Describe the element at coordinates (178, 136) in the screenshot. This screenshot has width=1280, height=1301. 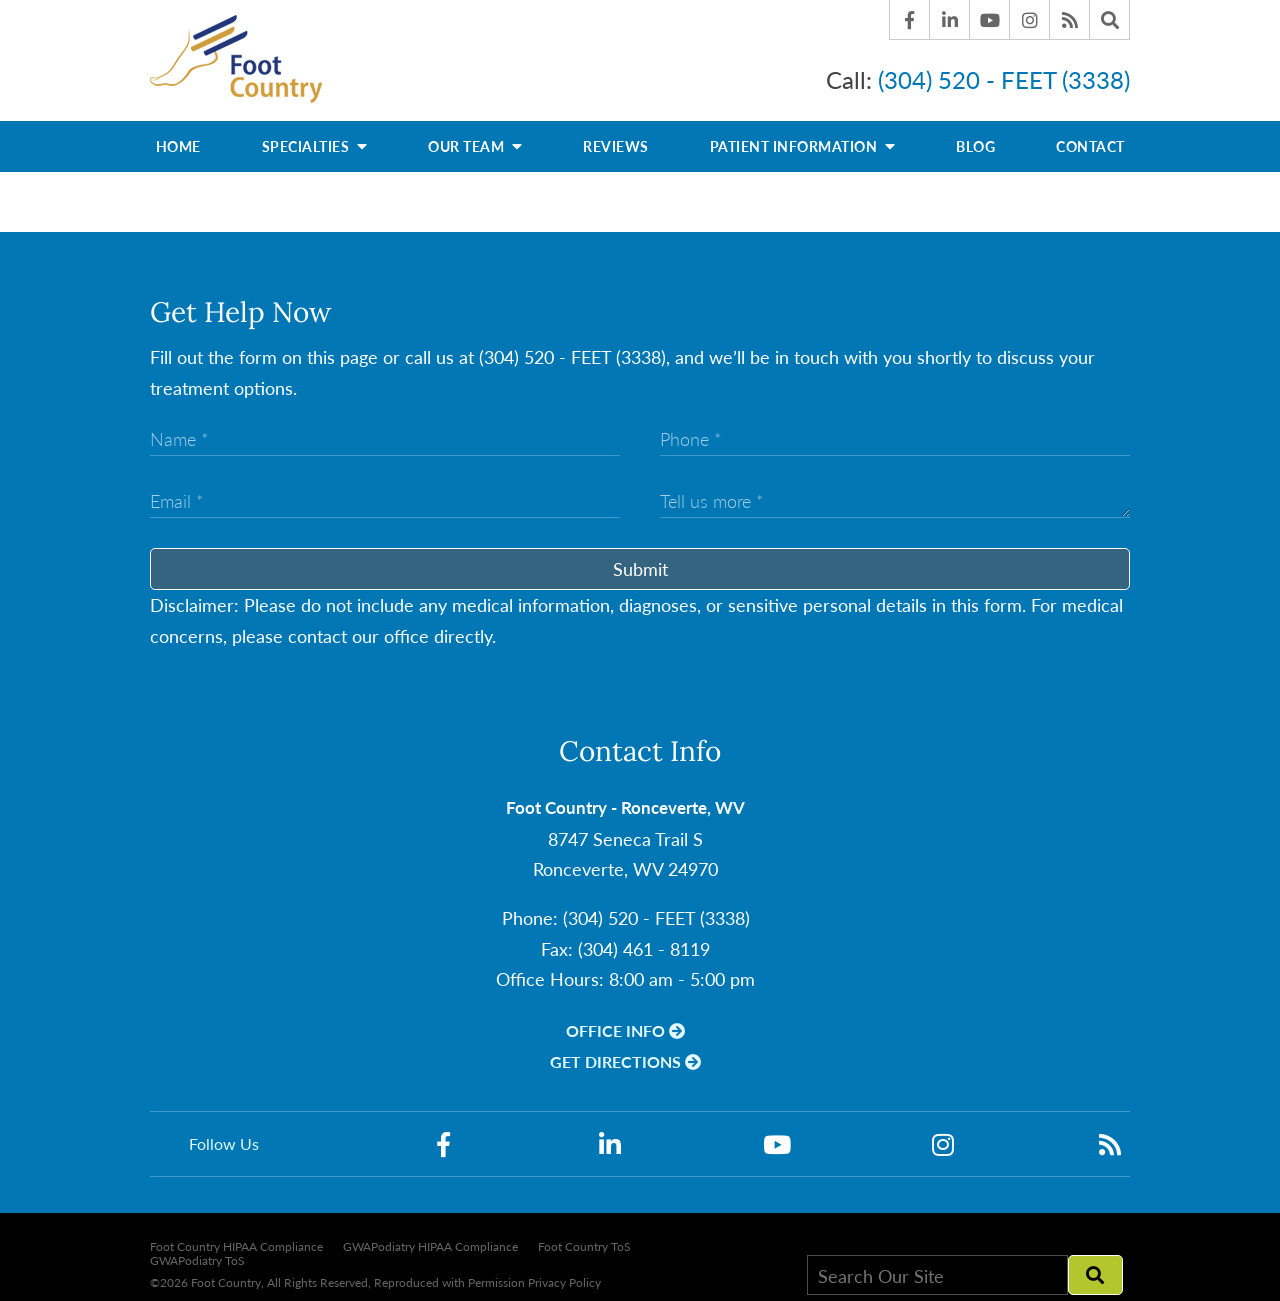
I see `Home` at that location.